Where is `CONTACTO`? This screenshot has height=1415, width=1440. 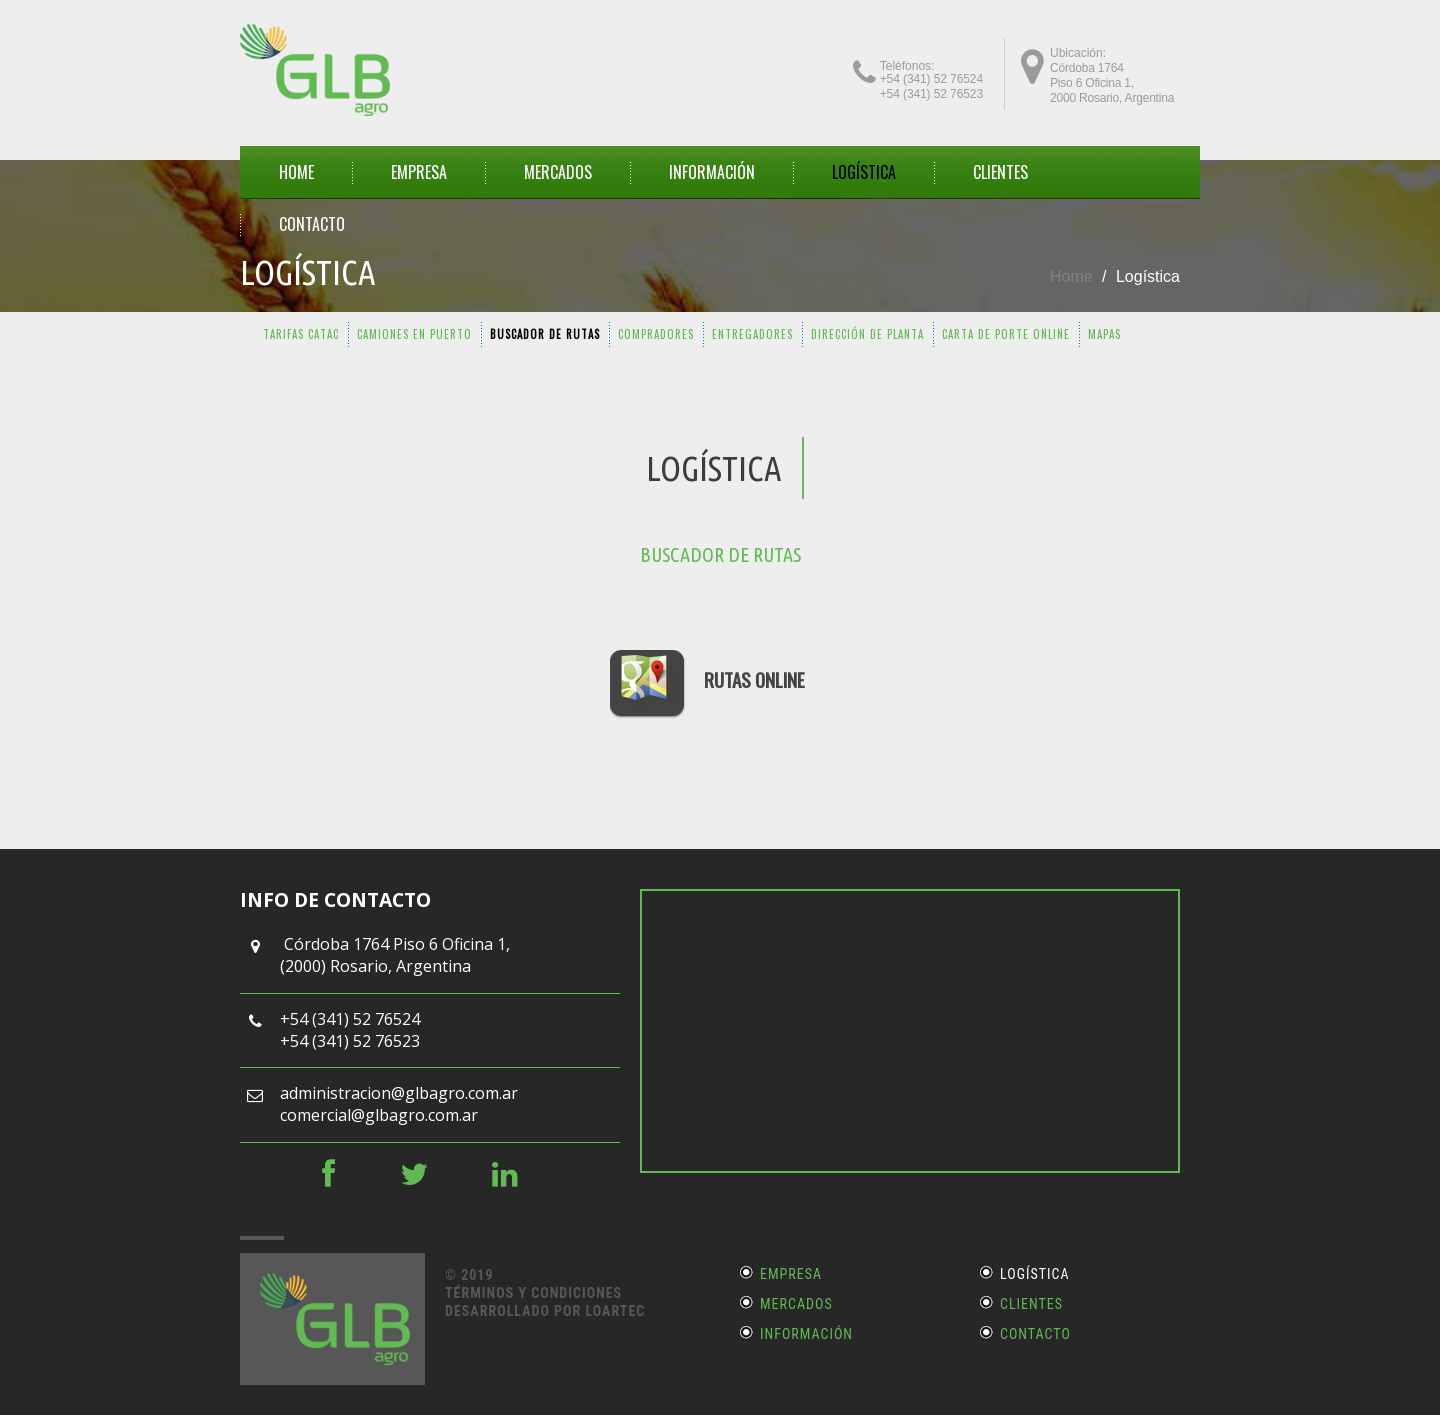
CONTACTO is located at coordinates (312, 224).